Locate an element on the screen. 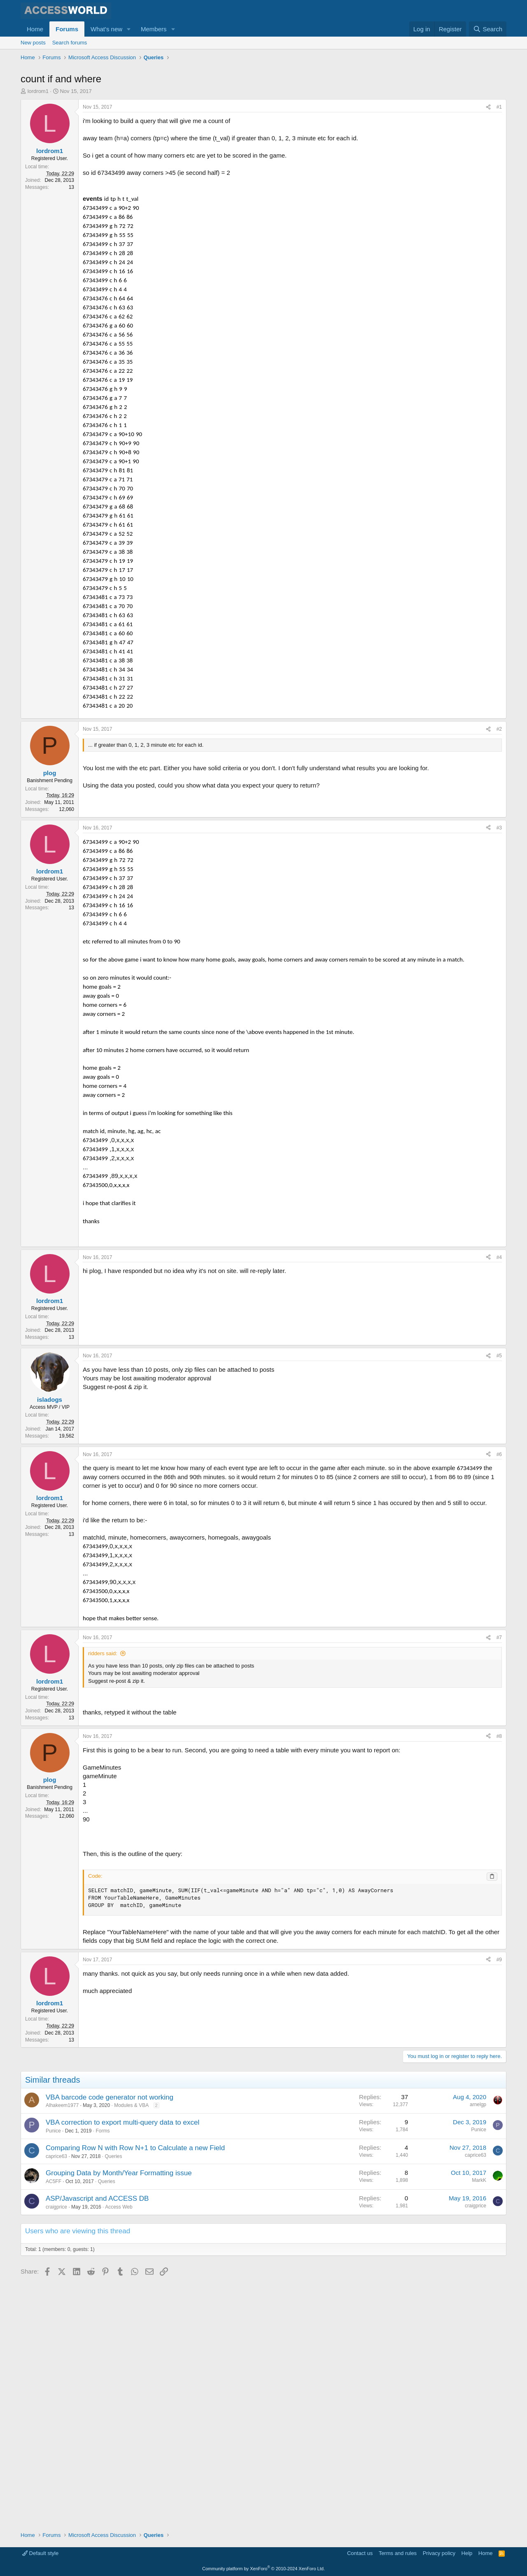 This screenshot has width=527, height=2576. VBA barcode code generator not working is located at coordinates (109, 2342).